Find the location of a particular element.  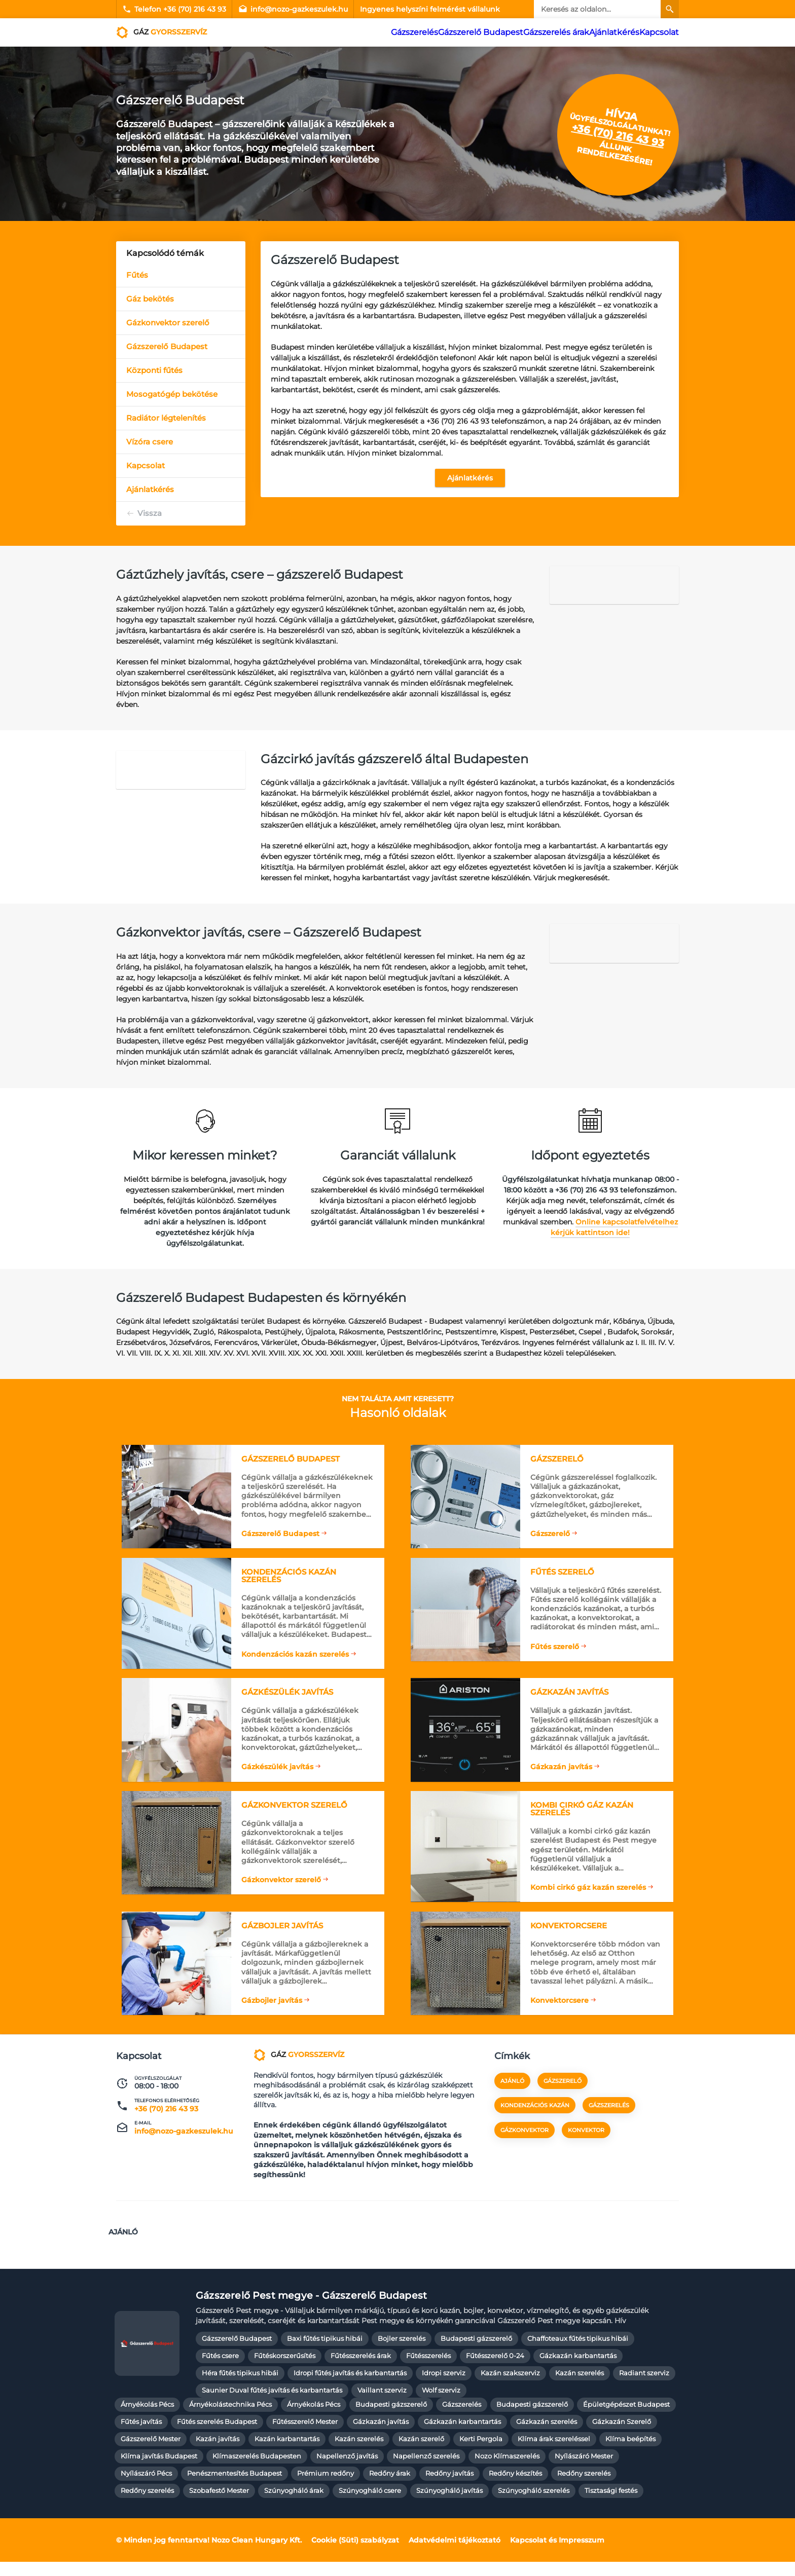

Fűtésszerelés is located at coordinates (428, 2370).